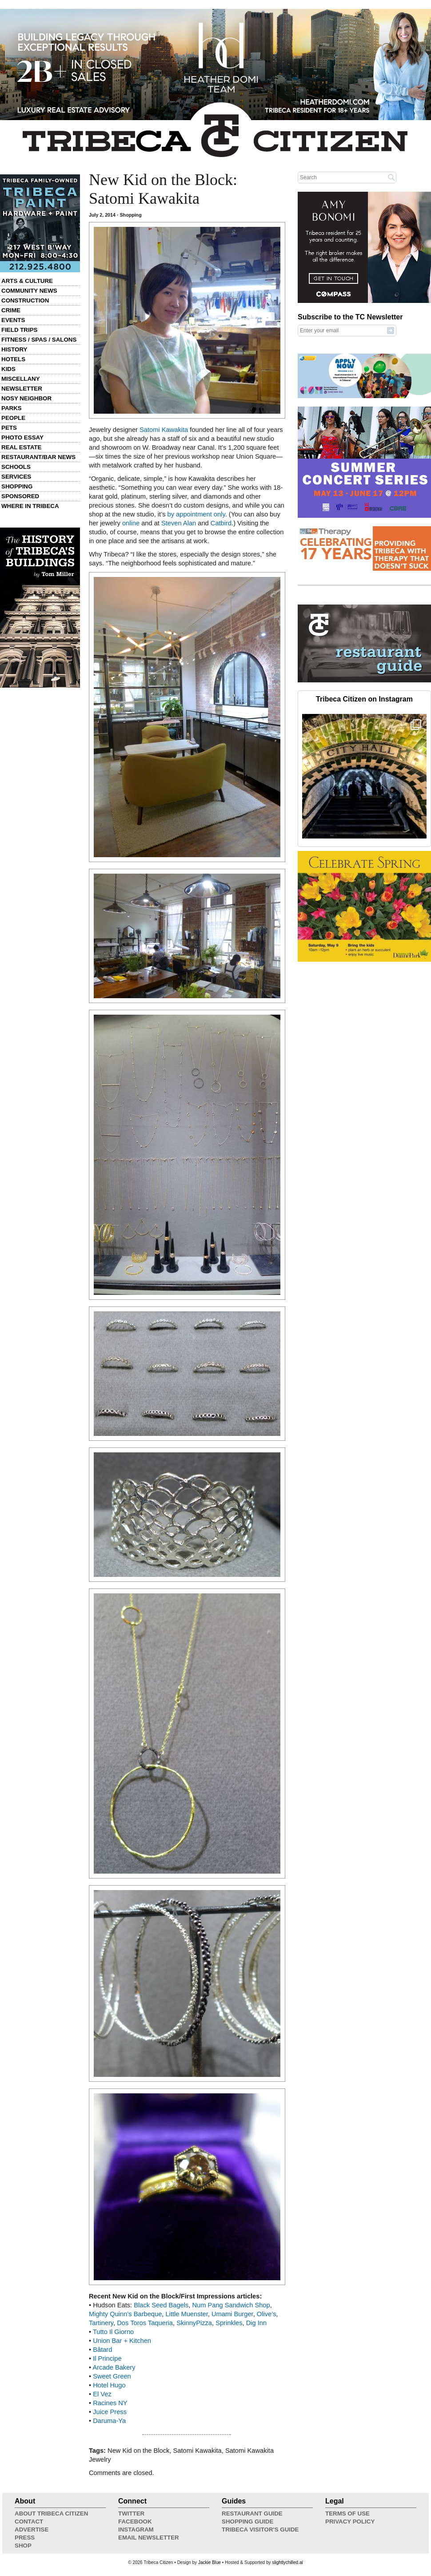 This screenshot has width=431, height=2576. Describe the element at coordinates (113, 2367) in the screenshot. I see `Arcade Bakery` at that location.